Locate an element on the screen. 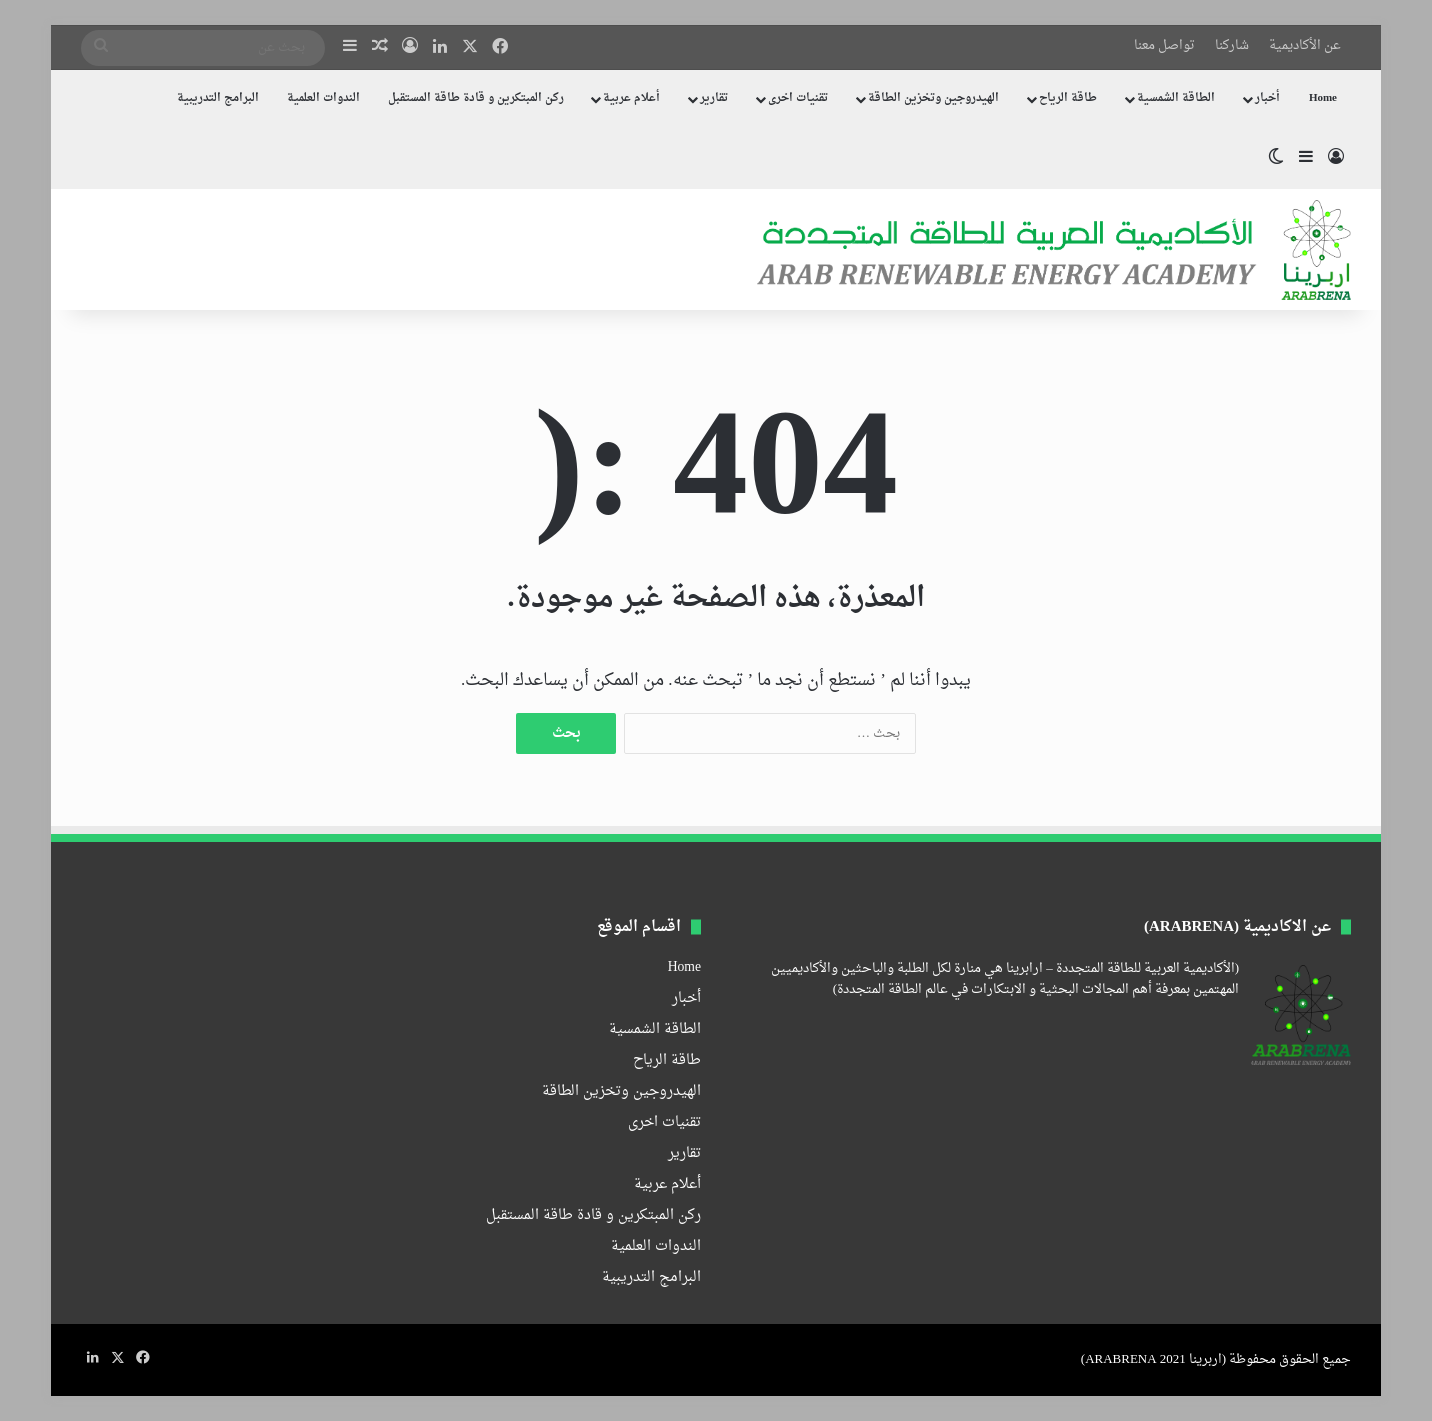  البرامج التدريبية is located at coordinates (218, 98).